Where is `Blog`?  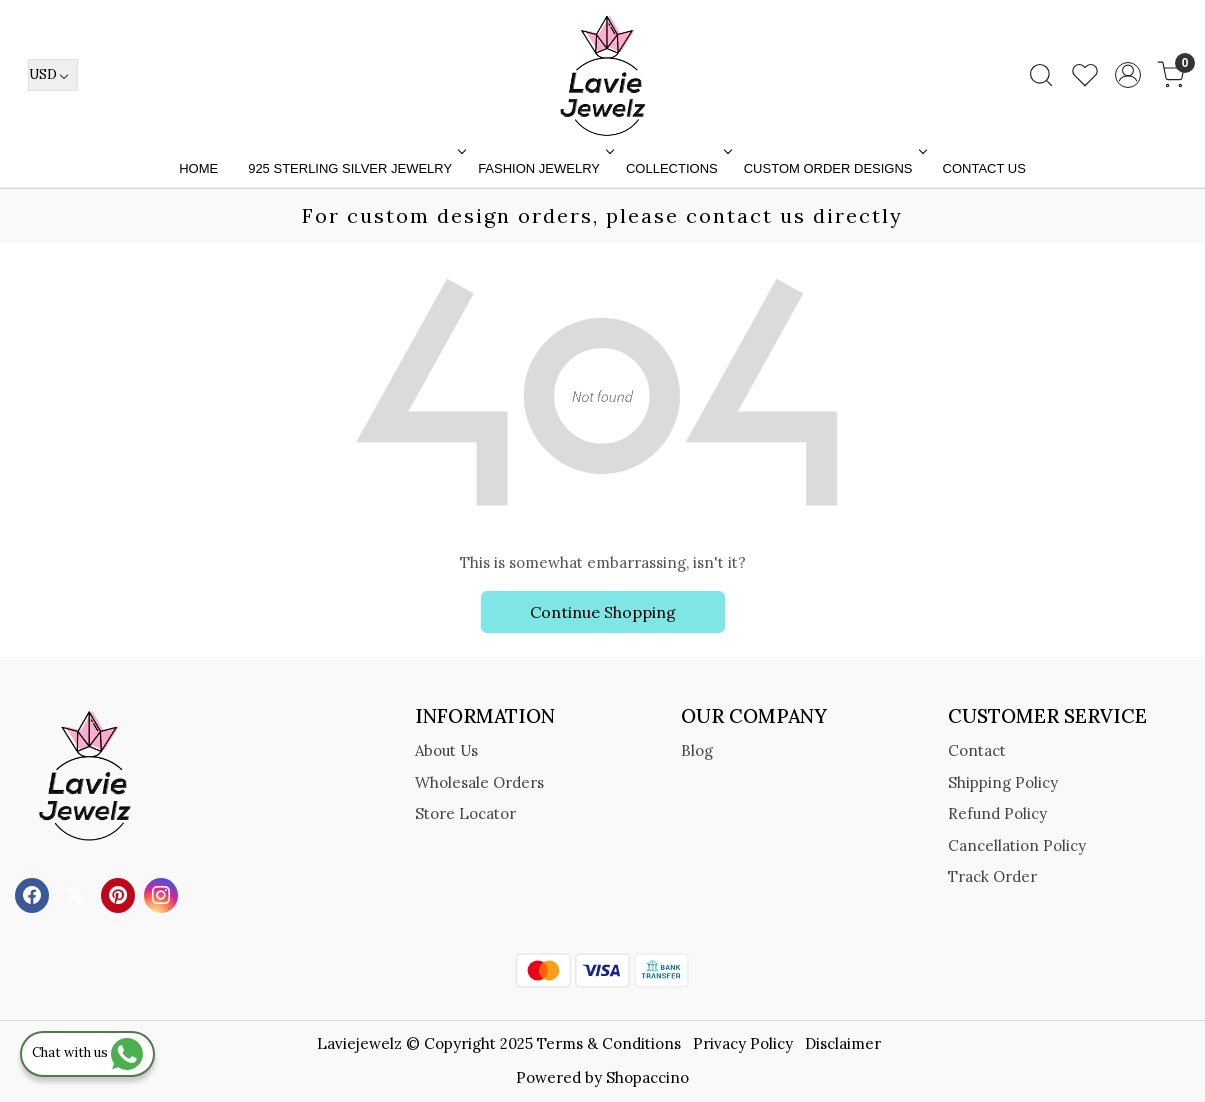 Blog is located at coordinates (697, 750).